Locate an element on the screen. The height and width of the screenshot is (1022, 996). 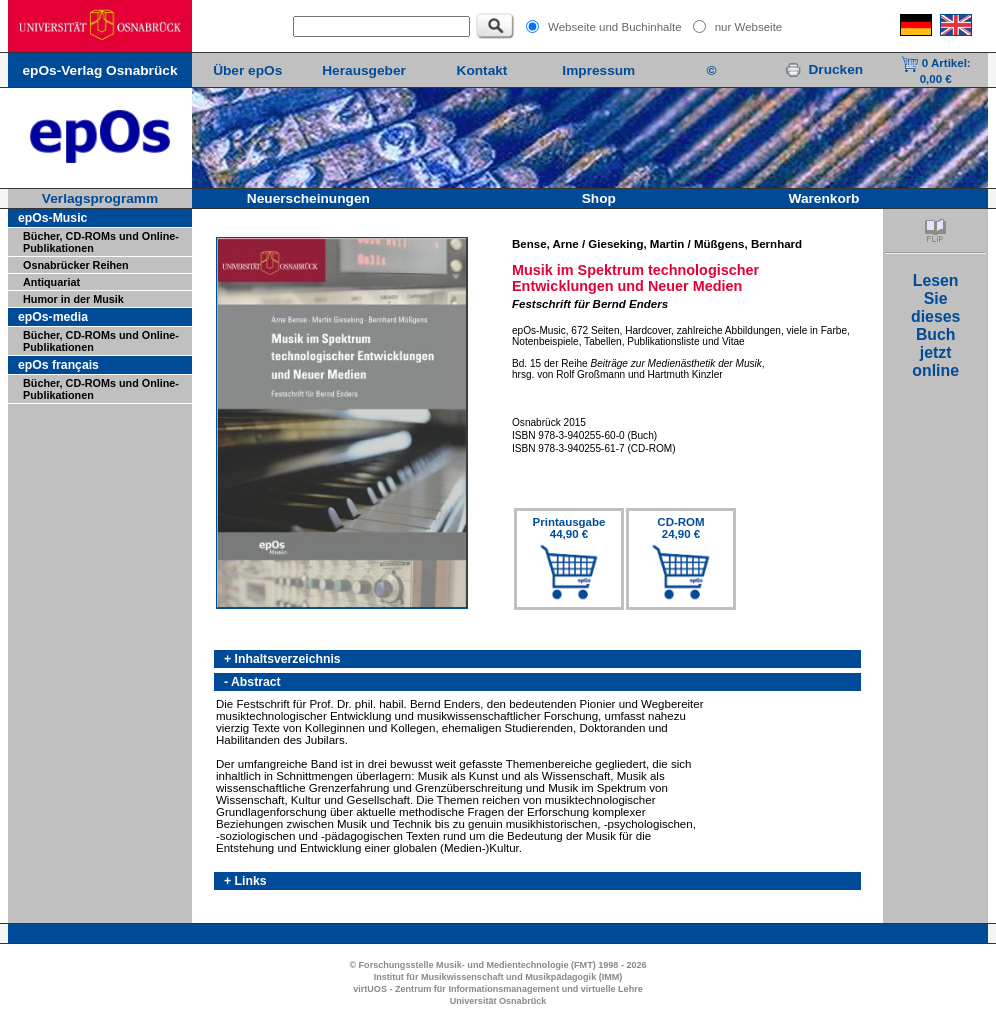
Institut für Musikwissenschaft und Musikpädagogik (IMM) is located at coordinates (498, 977).